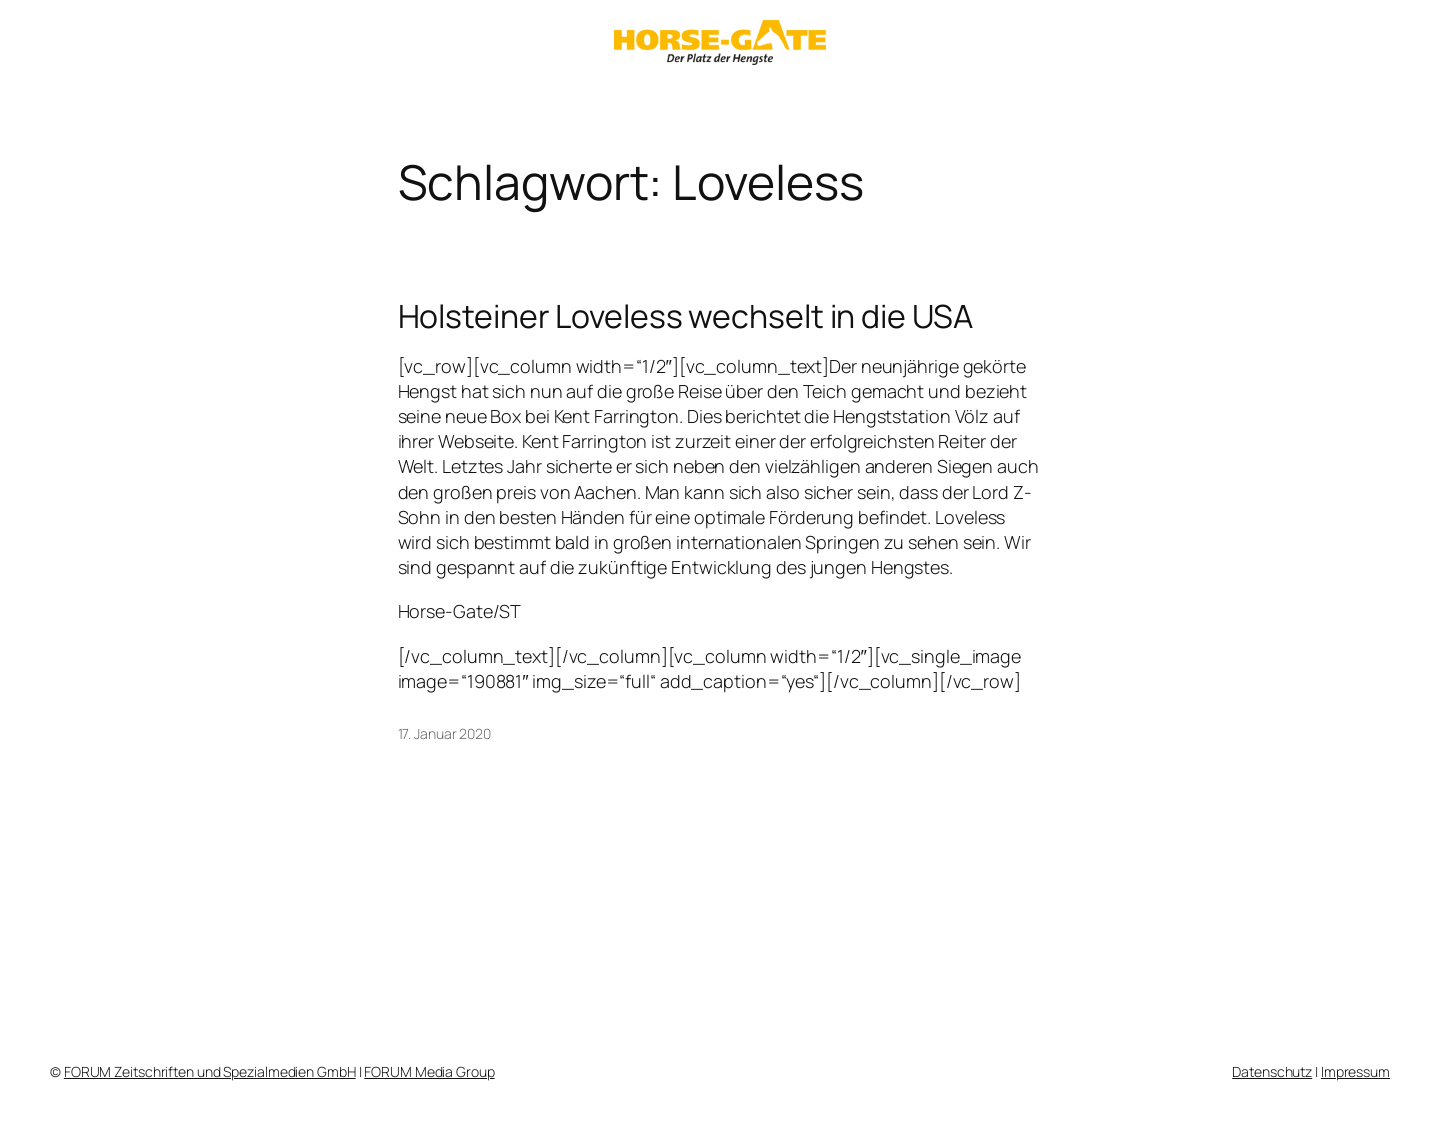  Describe the element at coordinates (685, 316) in the screenshot. I see `Holsteiner Loveless wechselt in die USA` at that location.